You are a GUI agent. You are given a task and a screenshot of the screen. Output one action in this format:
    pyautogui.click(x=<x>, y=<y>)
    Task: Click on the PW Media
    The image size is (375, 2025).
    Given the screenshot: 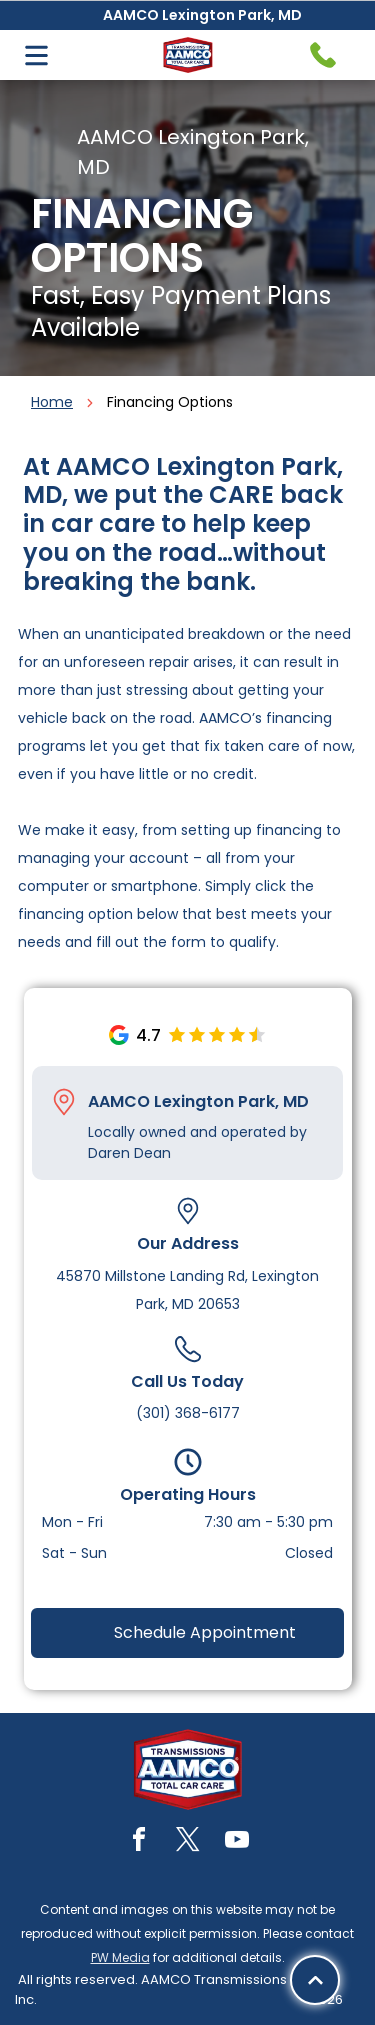 What is the action you would take?
    pyautogui.click(x=120, y=1957)
    